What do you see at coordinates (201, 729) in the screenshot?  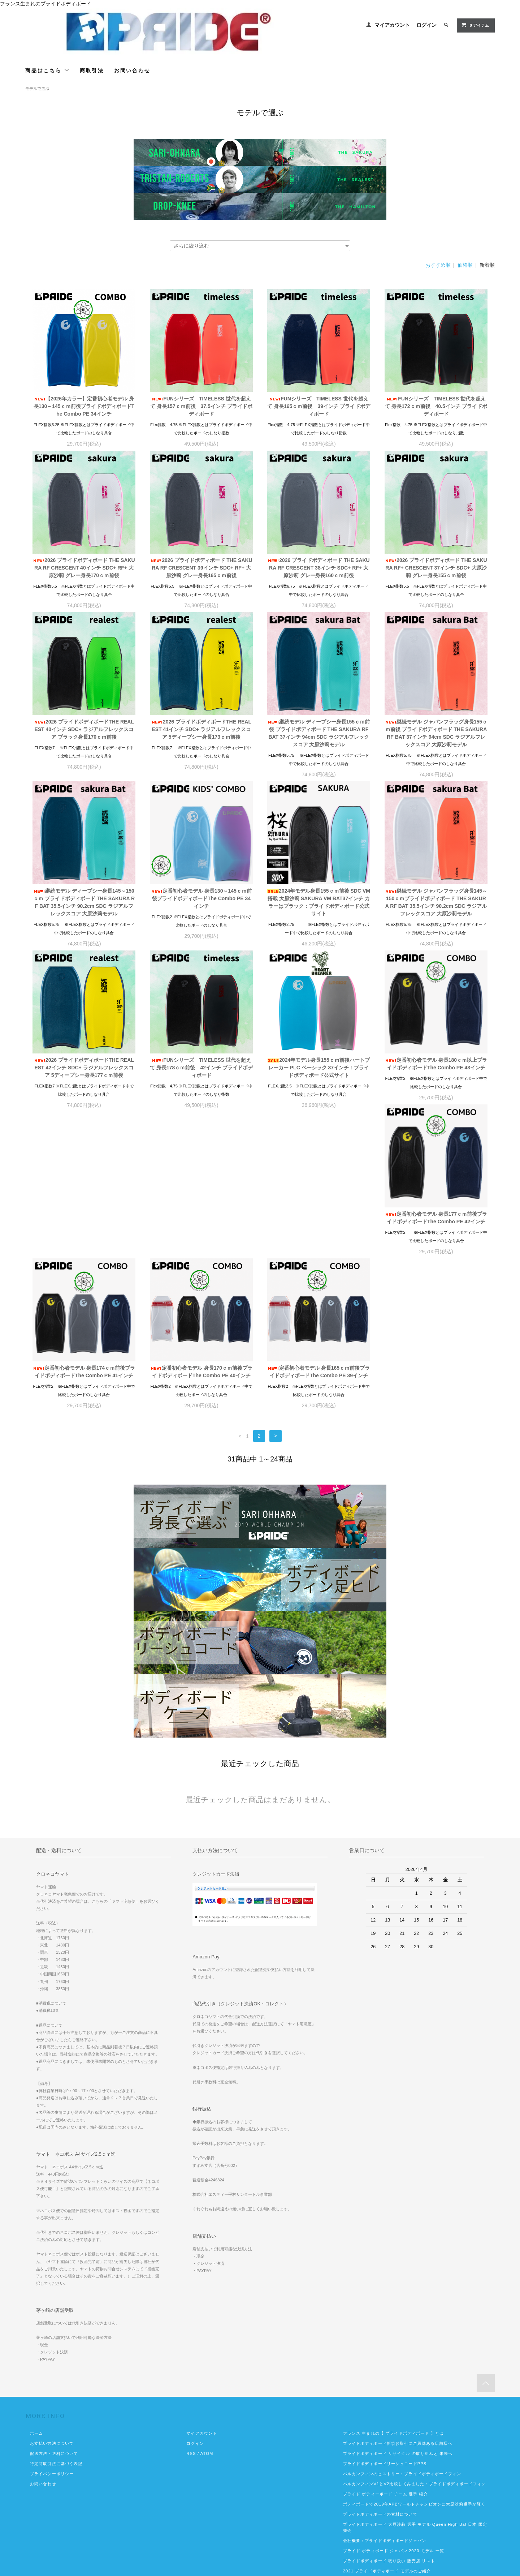 I see `2026 プライドボディボードTHE REALEST 41インチ SDC+ ラジアルフレックスコア 5ディープシー身長173ｃｍ前後` at bounding box center [201, 729].